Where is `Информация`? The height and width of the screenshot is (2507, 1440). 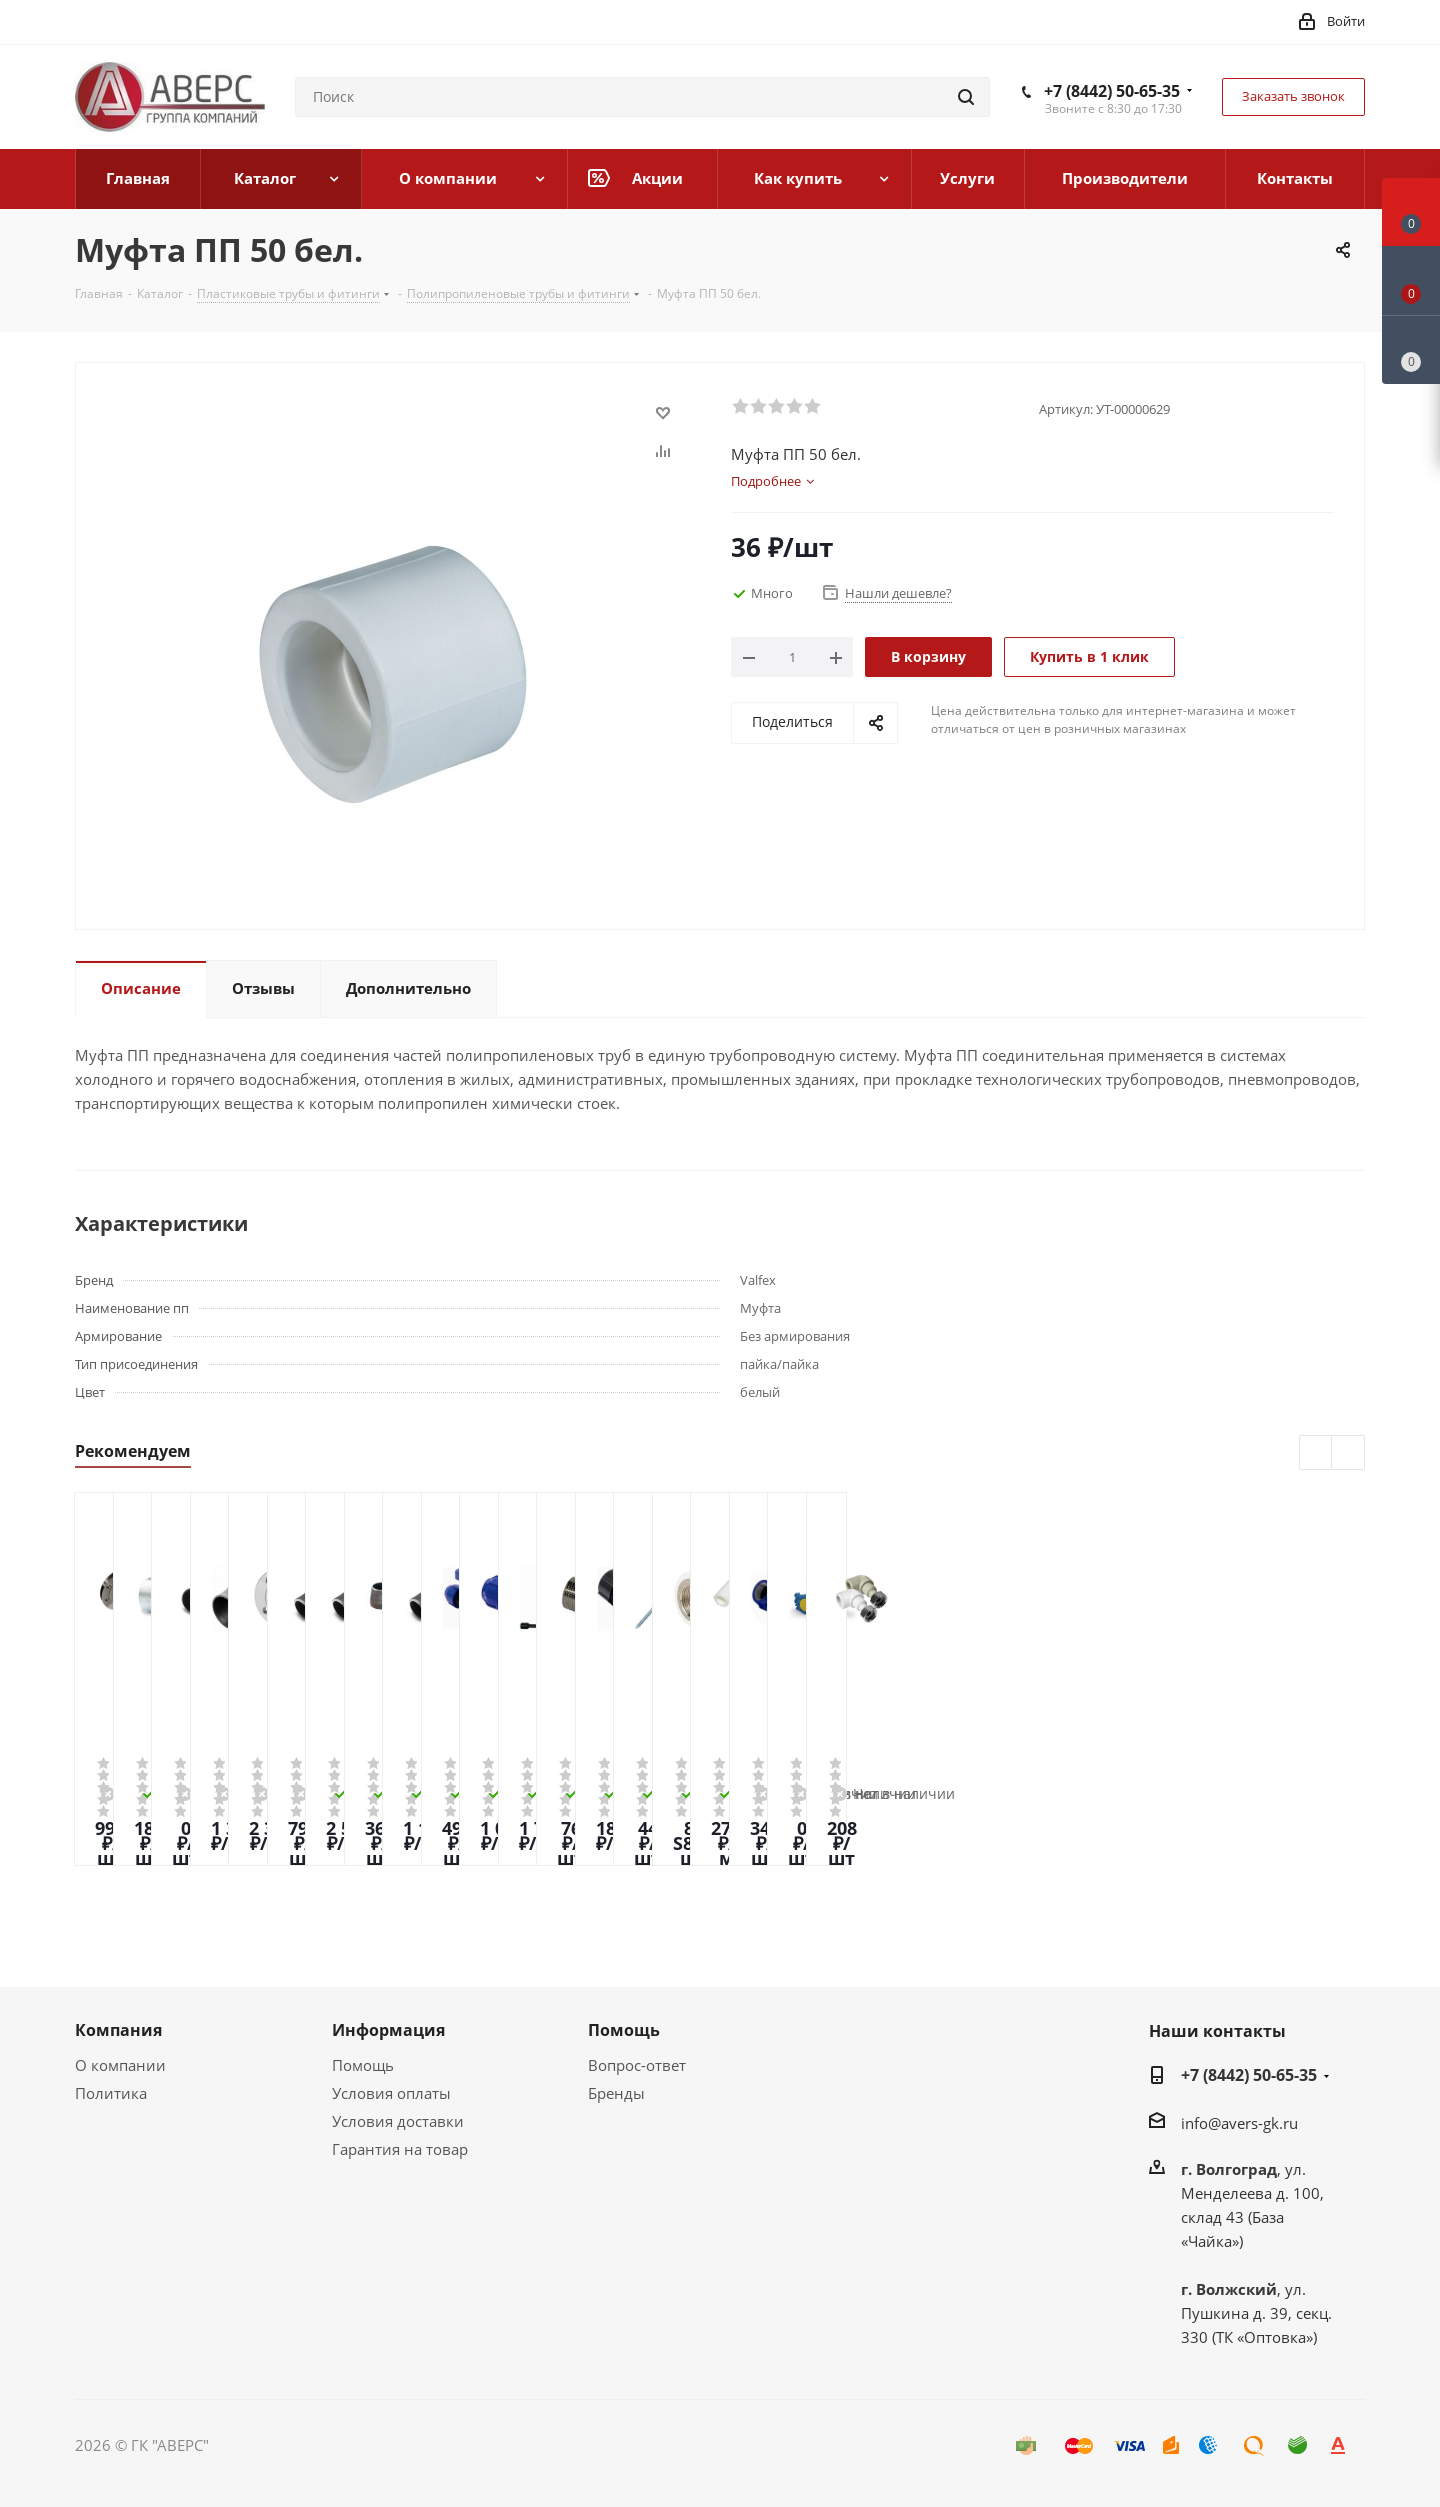
Информация is located at coordinates (388, 2030).